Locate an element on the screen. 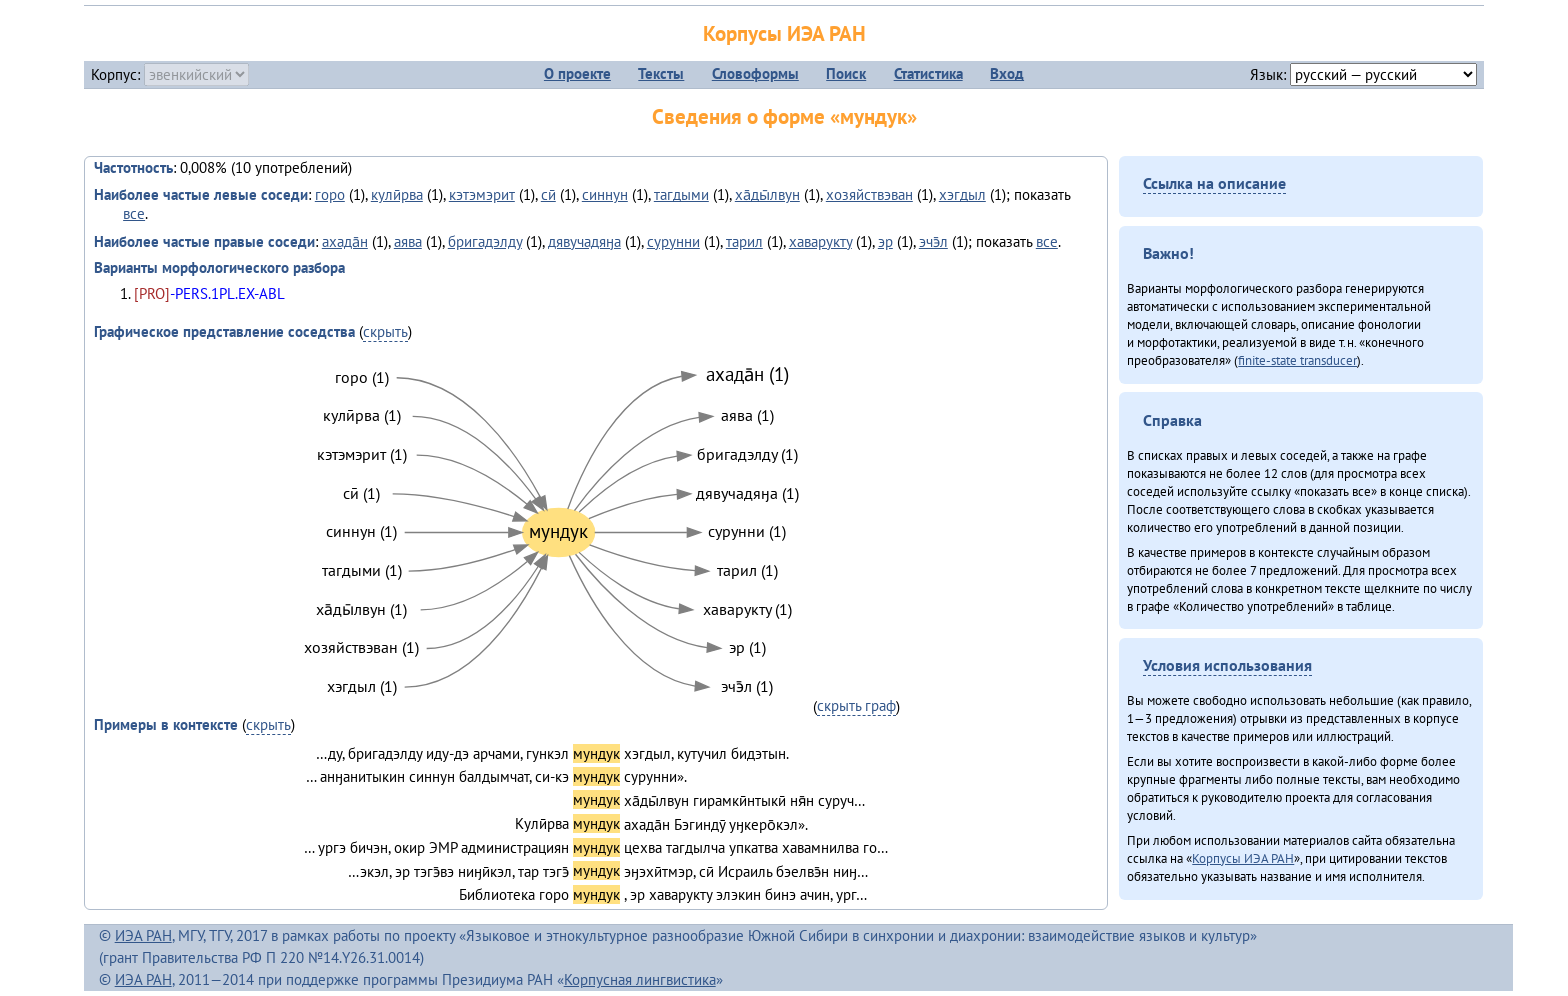  Статистика is located at coordinates (928, 73).